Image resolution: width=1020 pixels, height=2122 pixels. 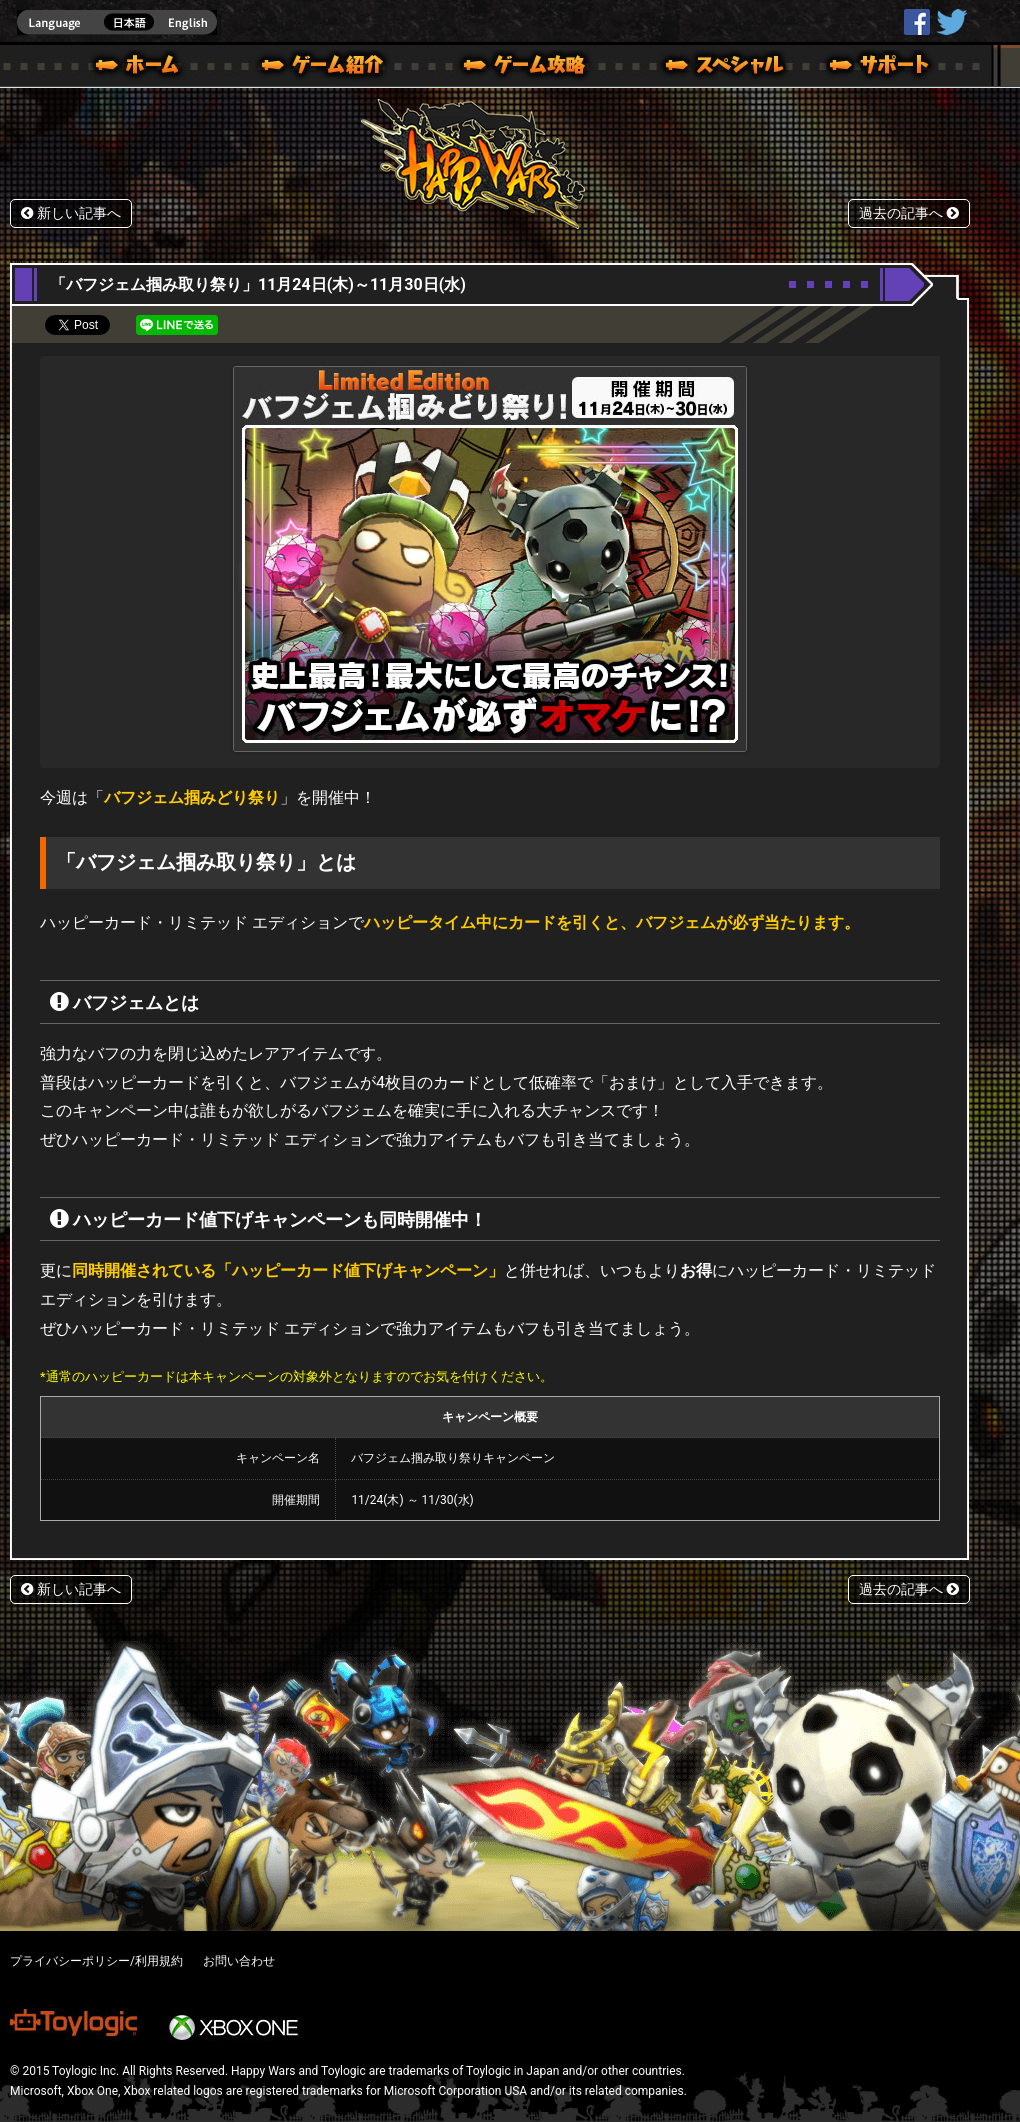 What do you see at coordinates (917, 22) in the screenshot?
I see `HappyWars` at bounding box center [917, 22].